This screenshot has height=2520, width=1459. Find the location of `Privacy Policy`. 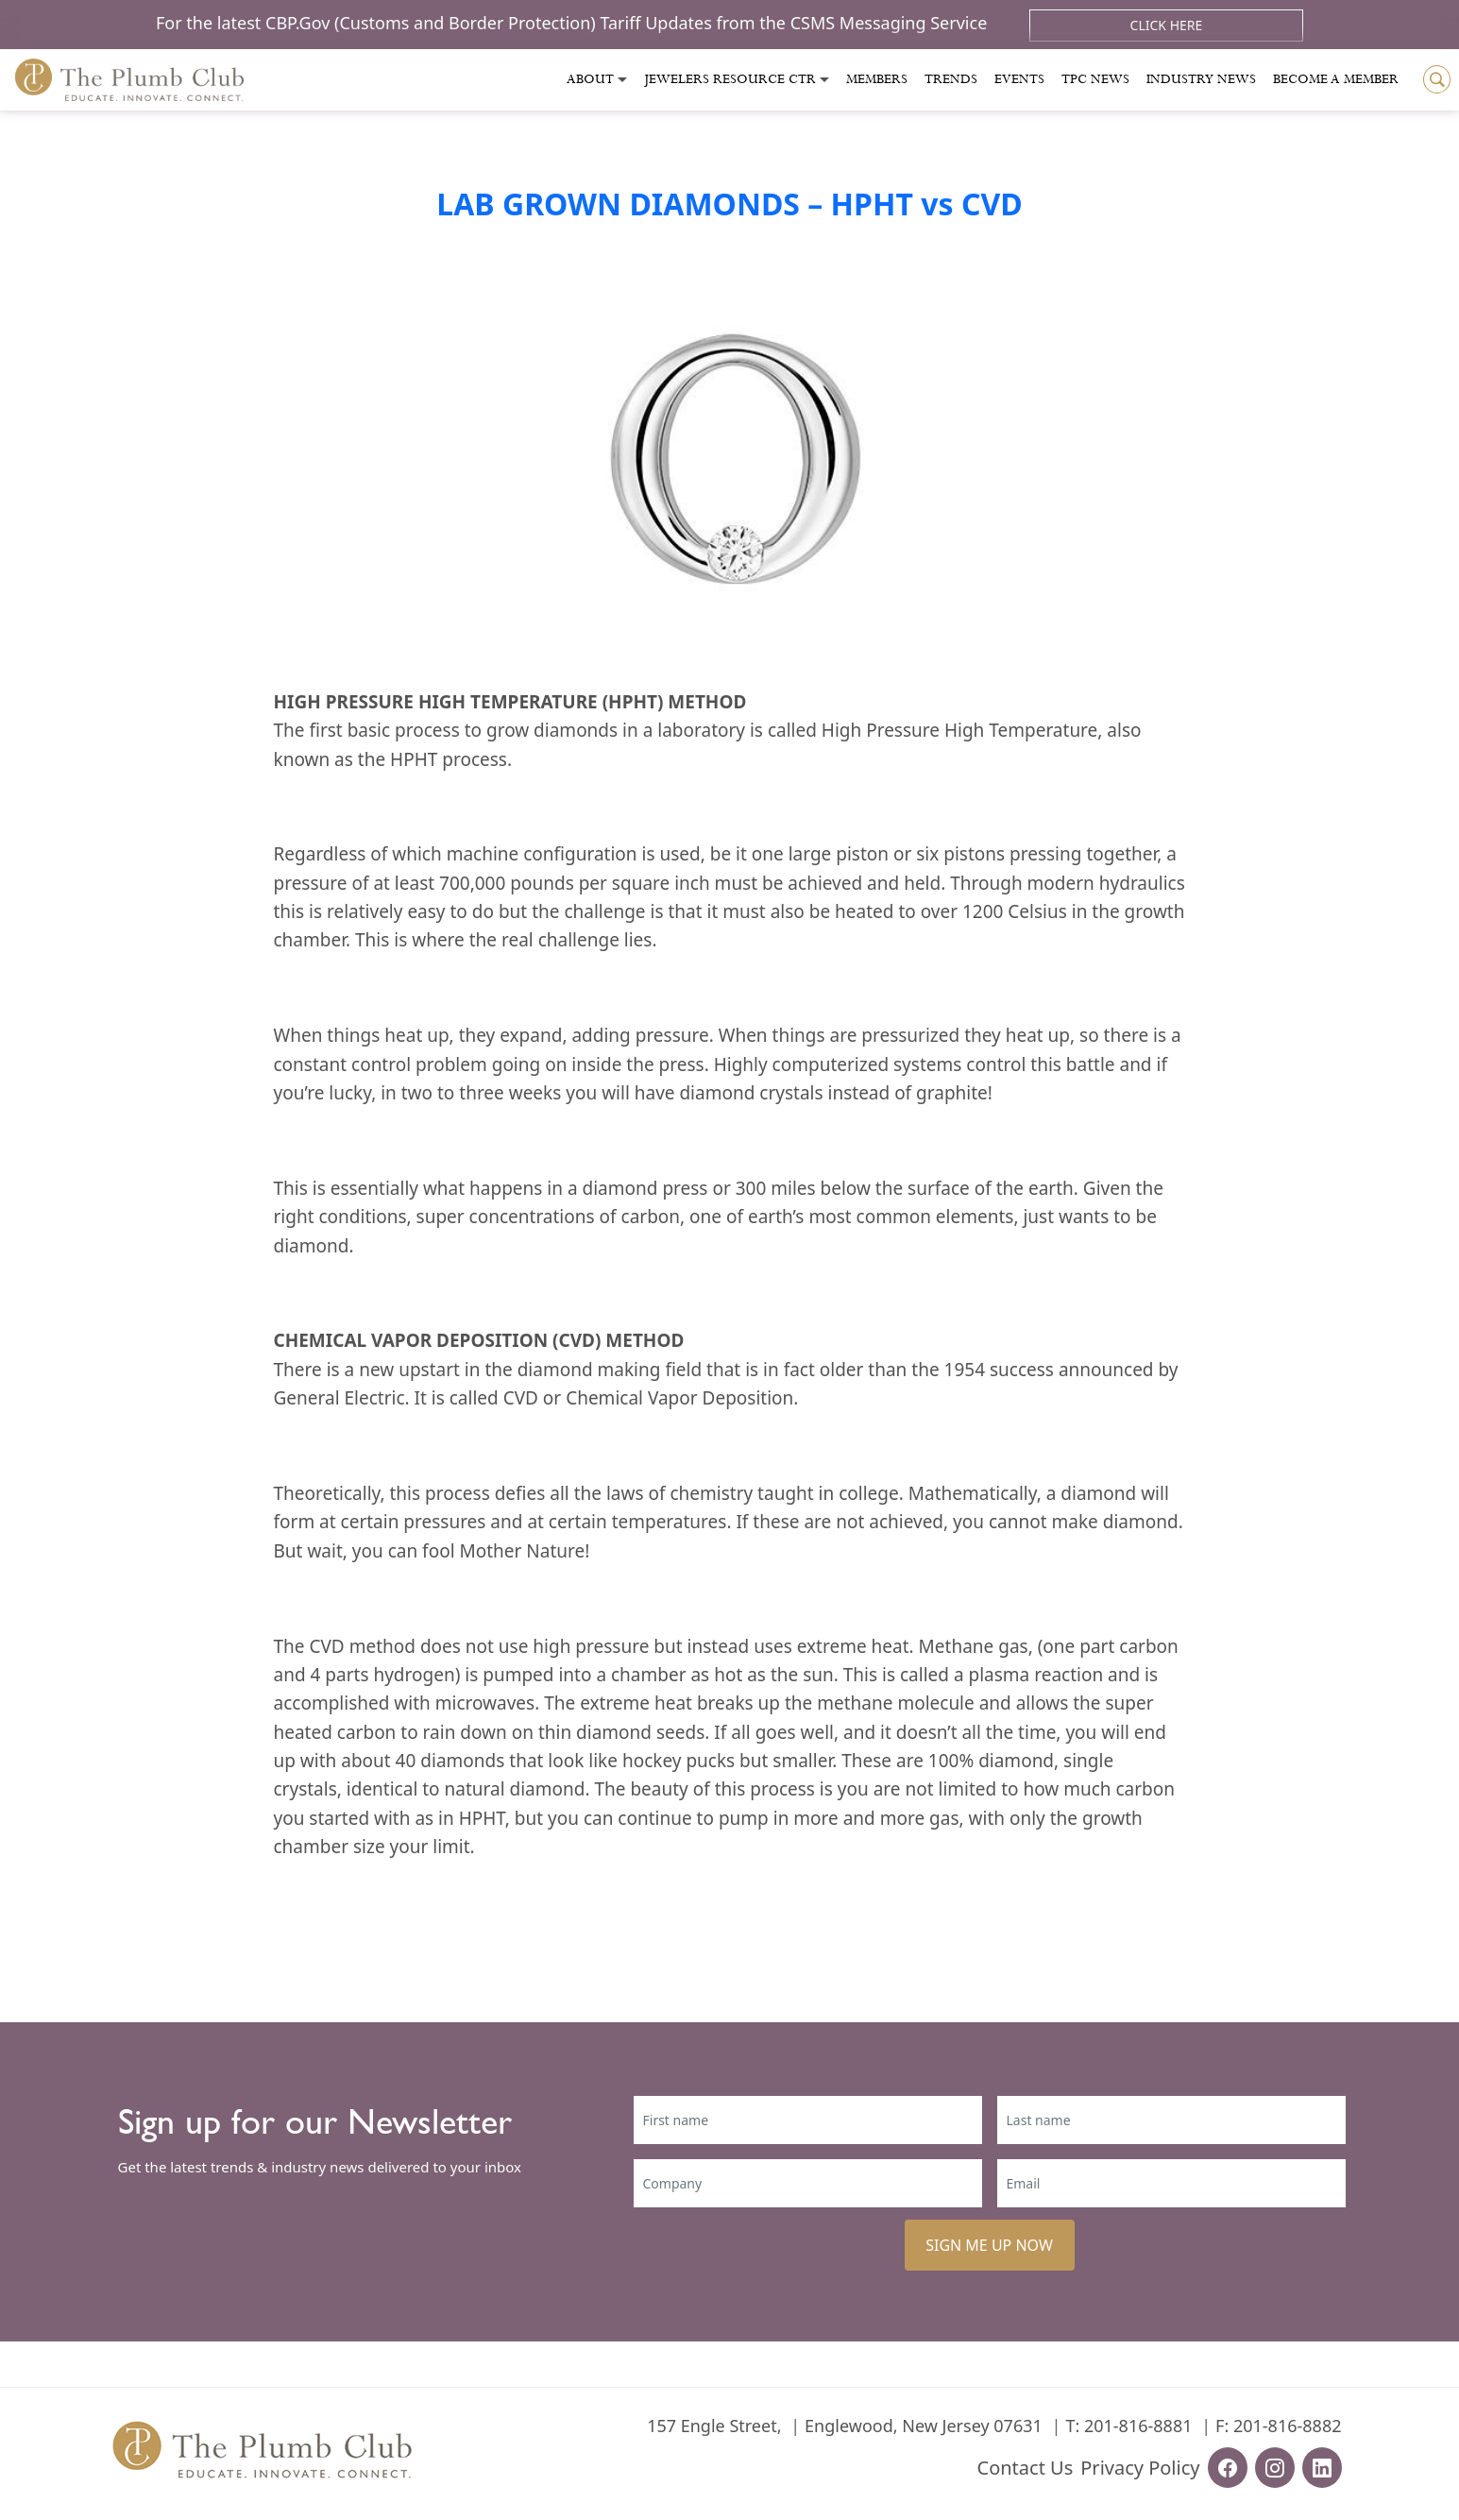

Privacy Policy is located at coordinates (1139, 2467).